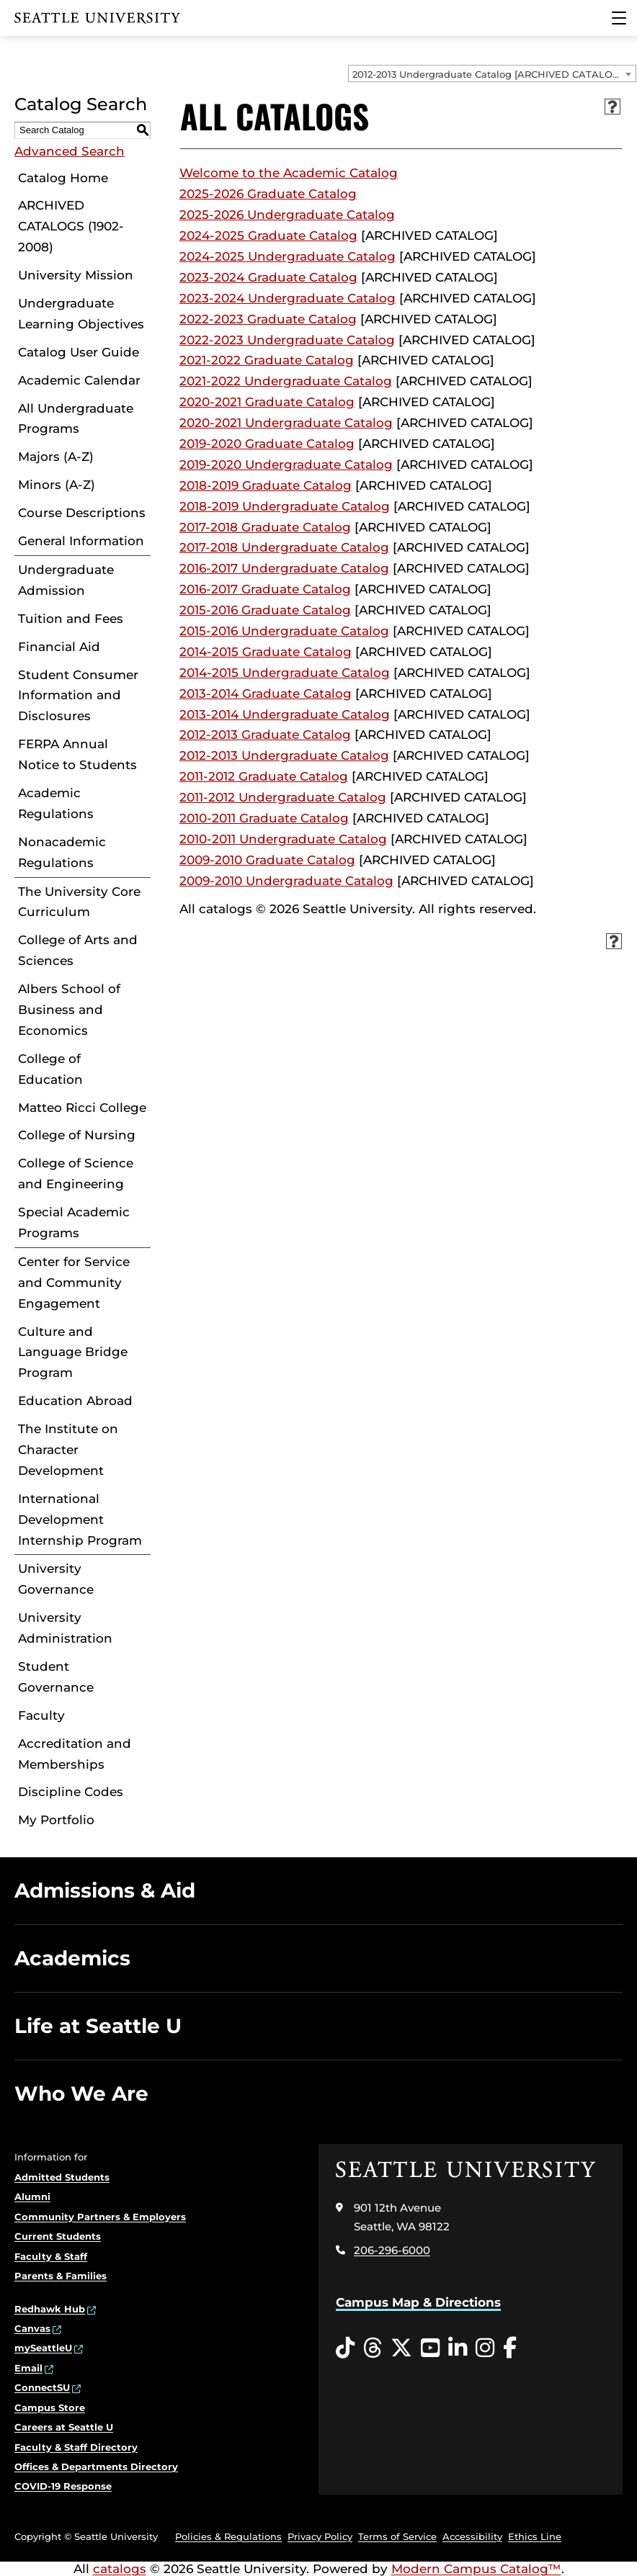 The image size is (637, 2576). I want to click on Academics, so click(72, 1958).